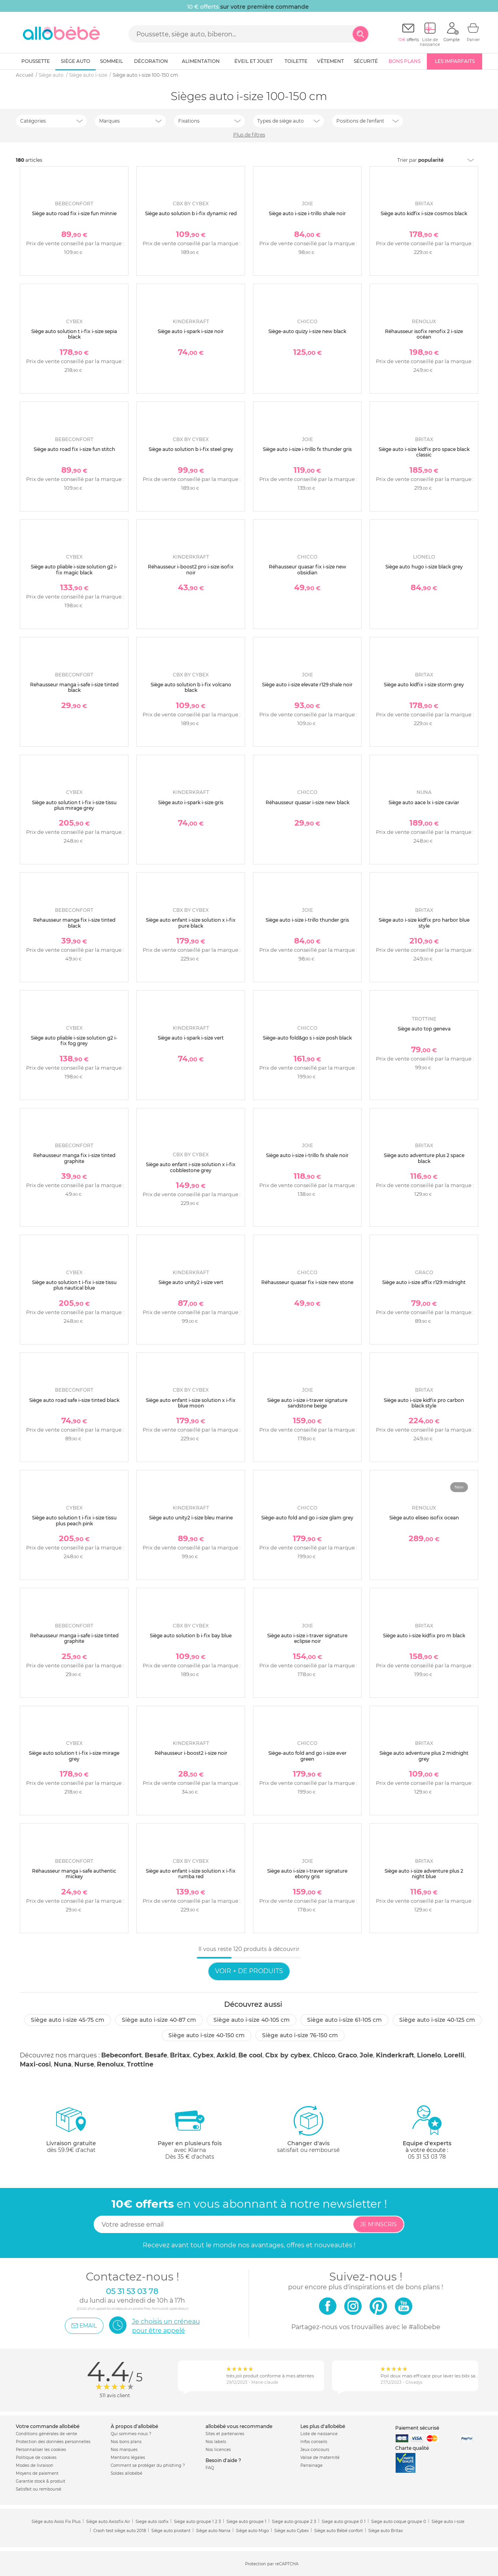 Image resolution: width=498 pixels, height=2576 pixels. Describe the element at coordinates (63, 2064) in the screenshot. I see `Nuna` at that location.